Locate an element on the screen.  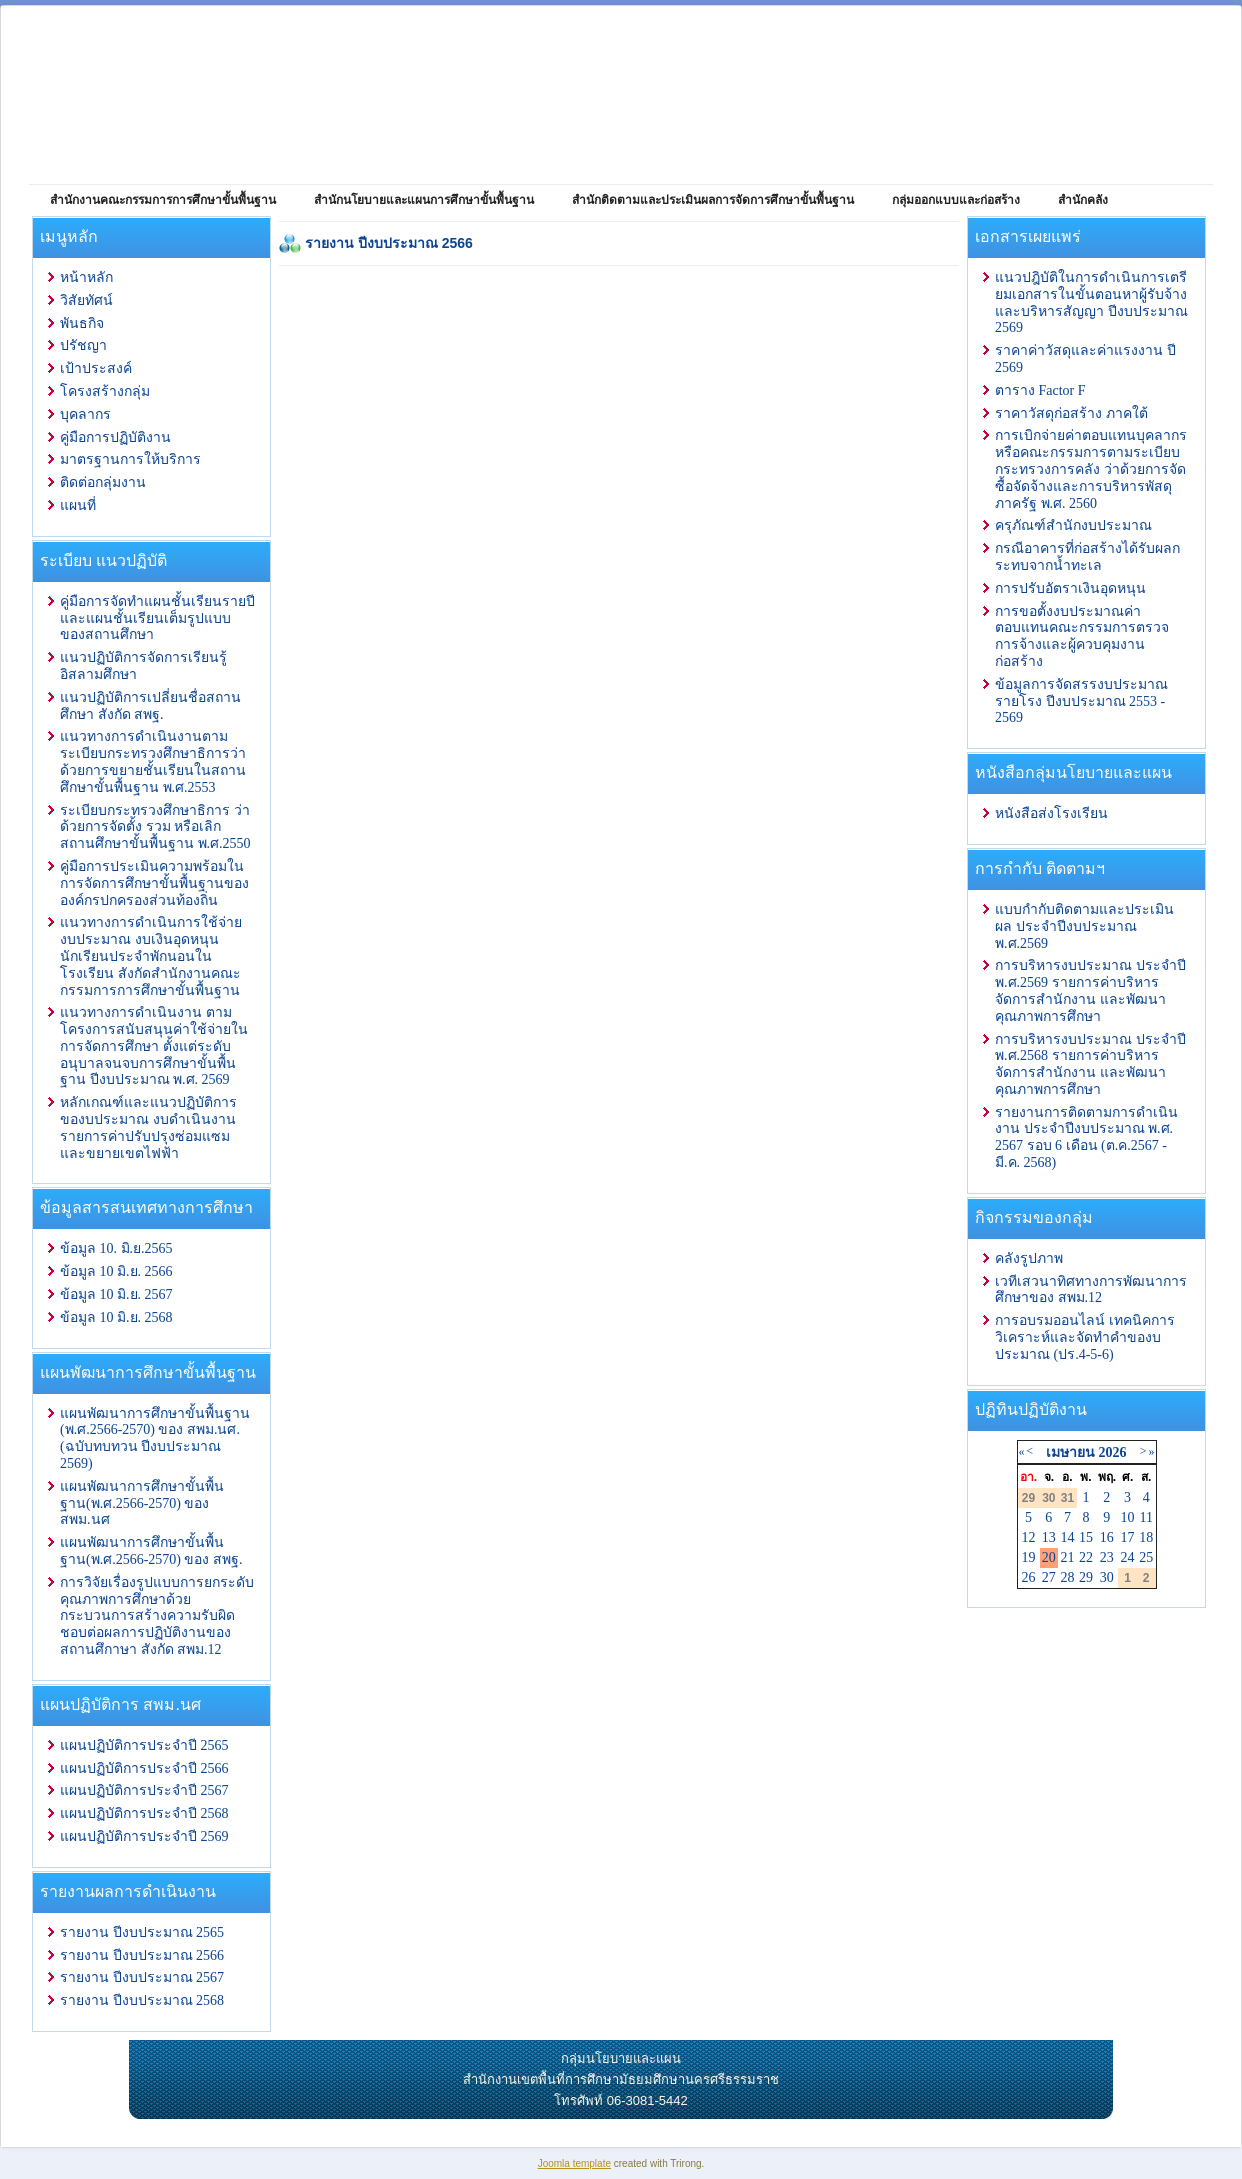
แนวทางการดำเนินงานตามระเบียบกระทรวงศึกษาธิการว่าด้วยการขยายชั้นเรียนในสถานศึกษาขั้นพื้นฐาน พ.ศ.2553 is located at coordinates (153, 761).